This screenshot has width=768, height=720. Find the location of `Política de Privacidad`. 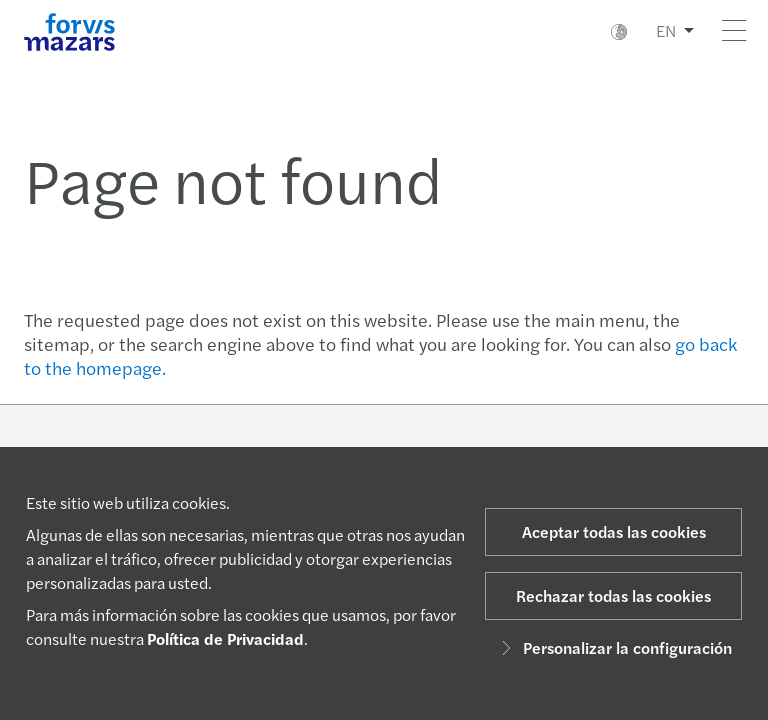

Política de Privacidad is located at coordinates (225, 638).